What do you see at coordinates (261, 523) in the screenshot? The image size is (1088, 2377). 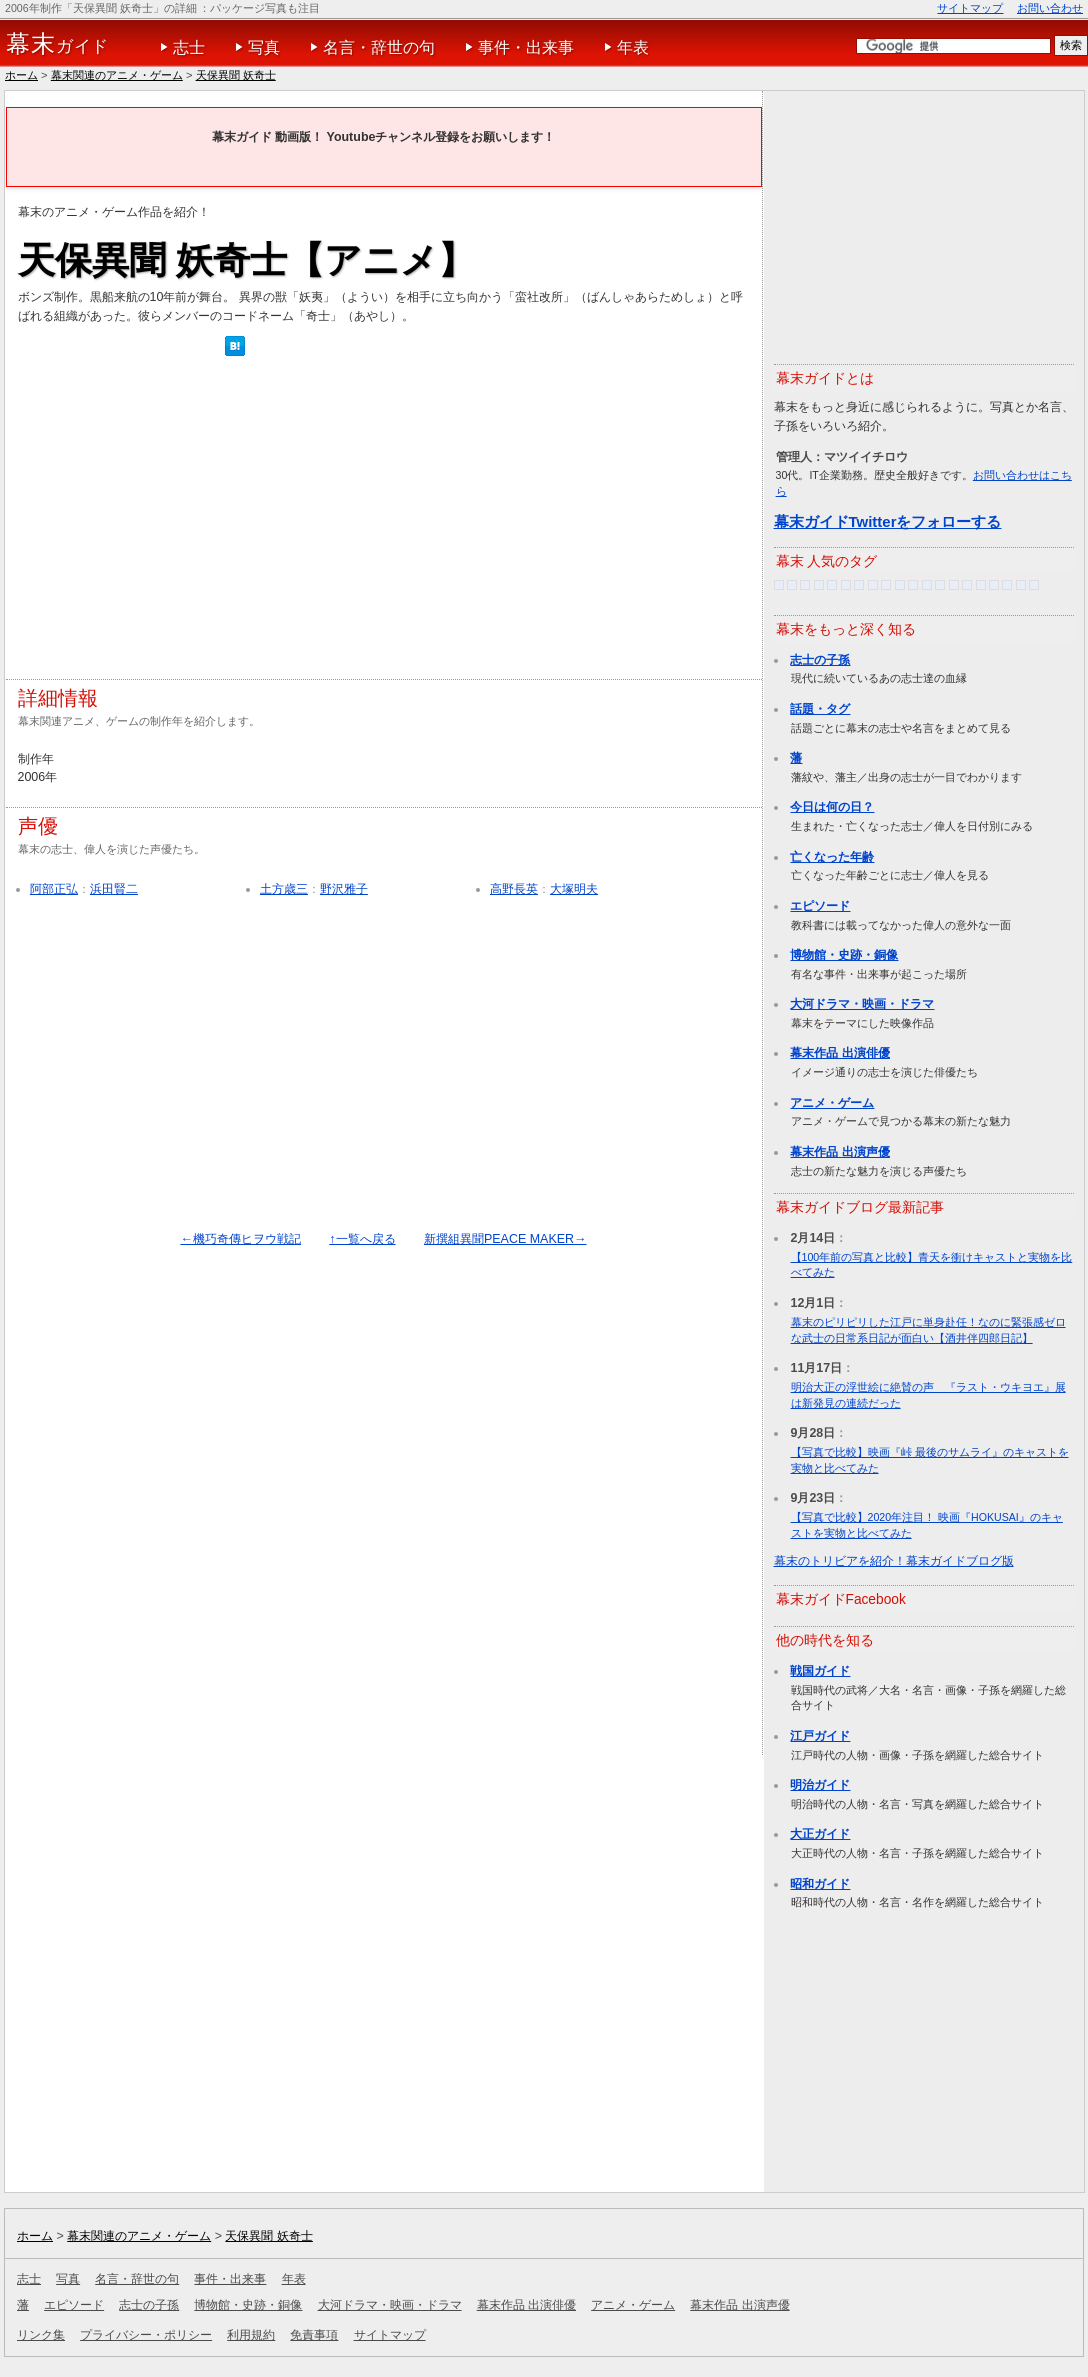 I see `[Advertisement]` at bounding box center [261, 523].